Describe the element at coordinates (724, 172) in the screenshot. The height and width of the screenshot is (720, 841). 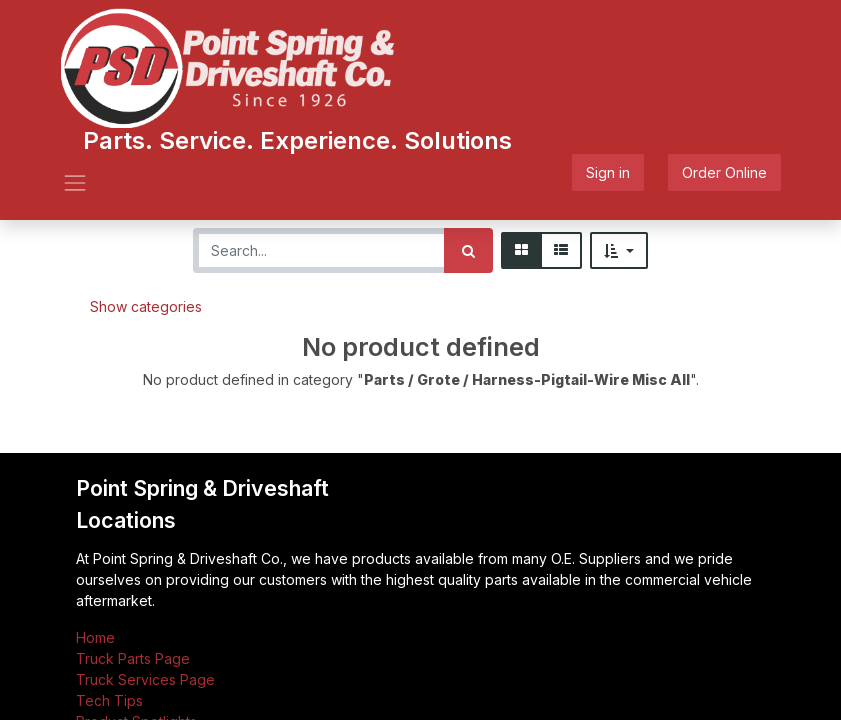
I see `Order Online` at that location.